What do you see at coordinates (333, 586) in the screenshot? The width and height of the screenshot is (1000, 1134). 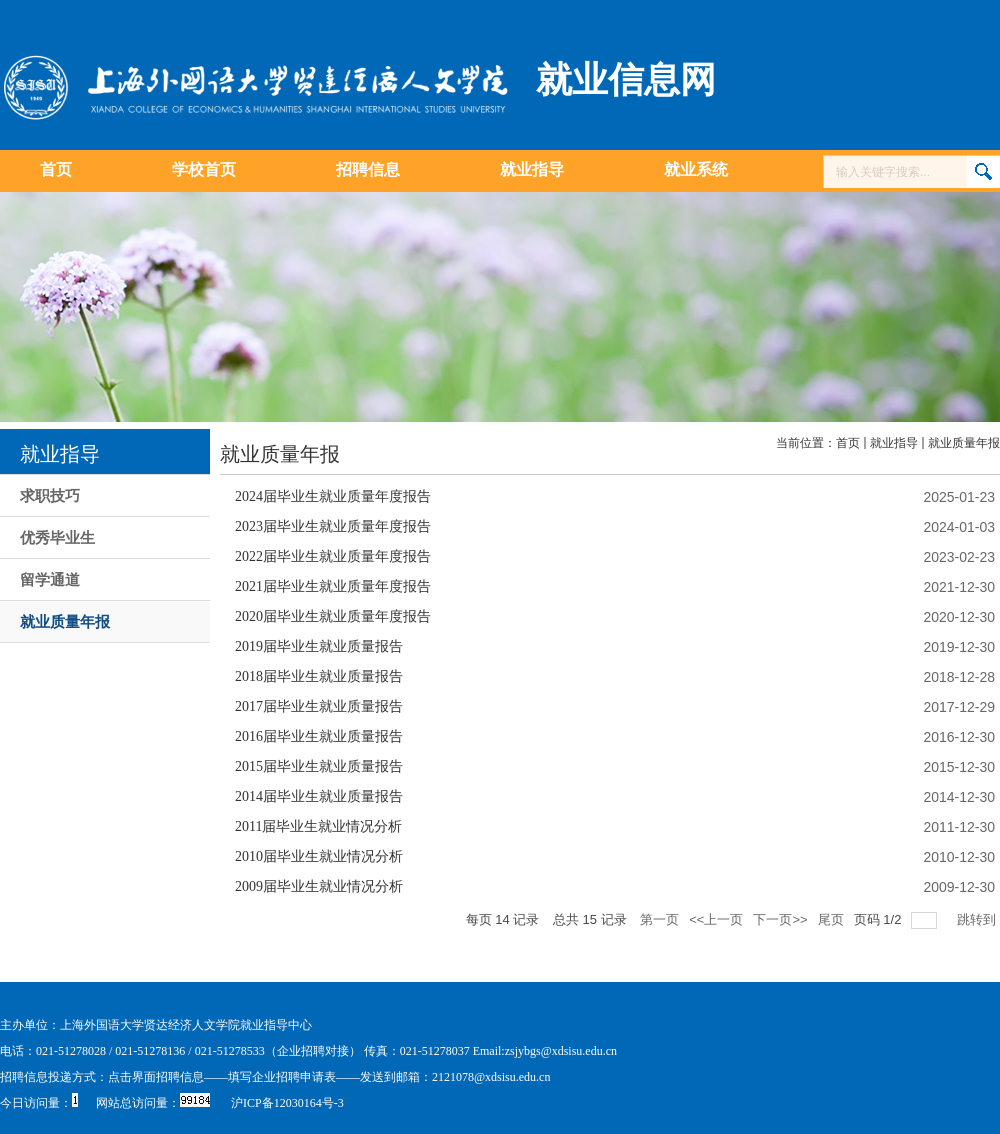 I see `2021届毕业生就业质量年度报告` at bounding box center [333, 586].